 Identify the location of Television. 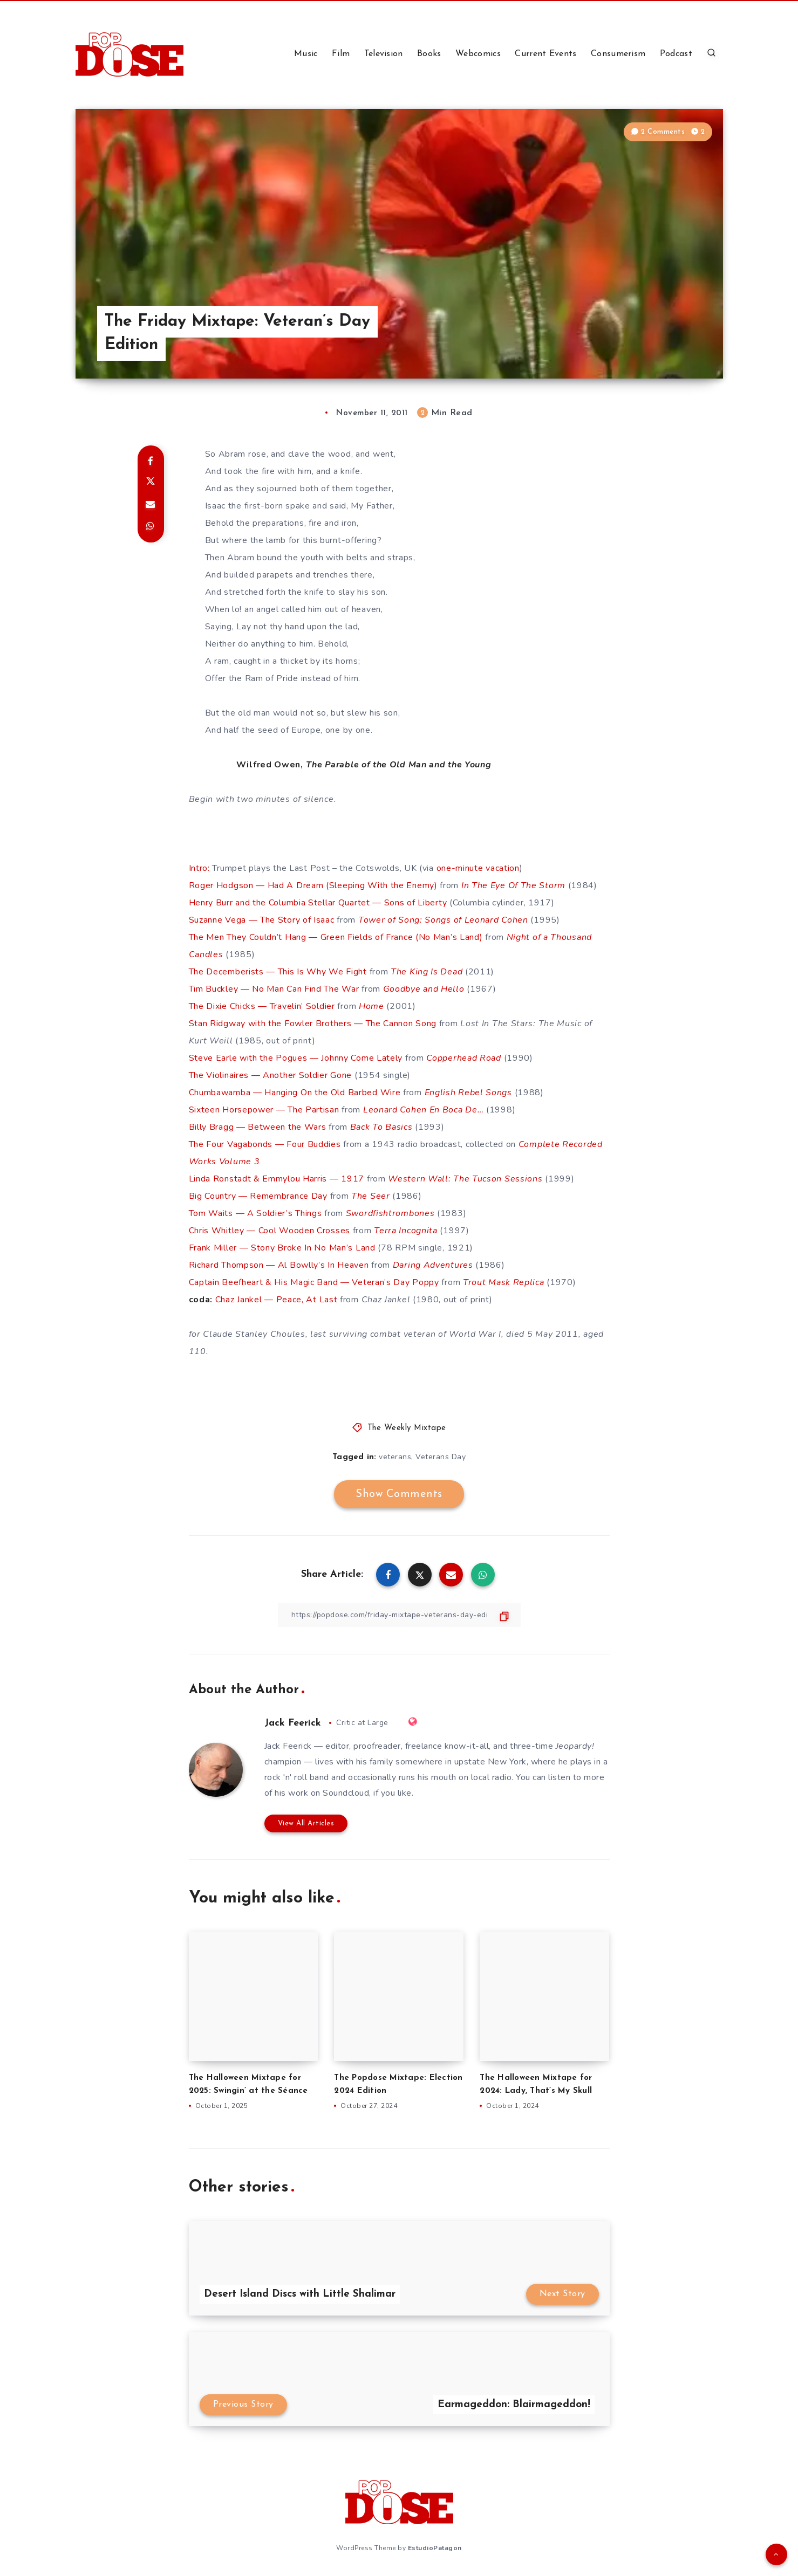
(383, 54).